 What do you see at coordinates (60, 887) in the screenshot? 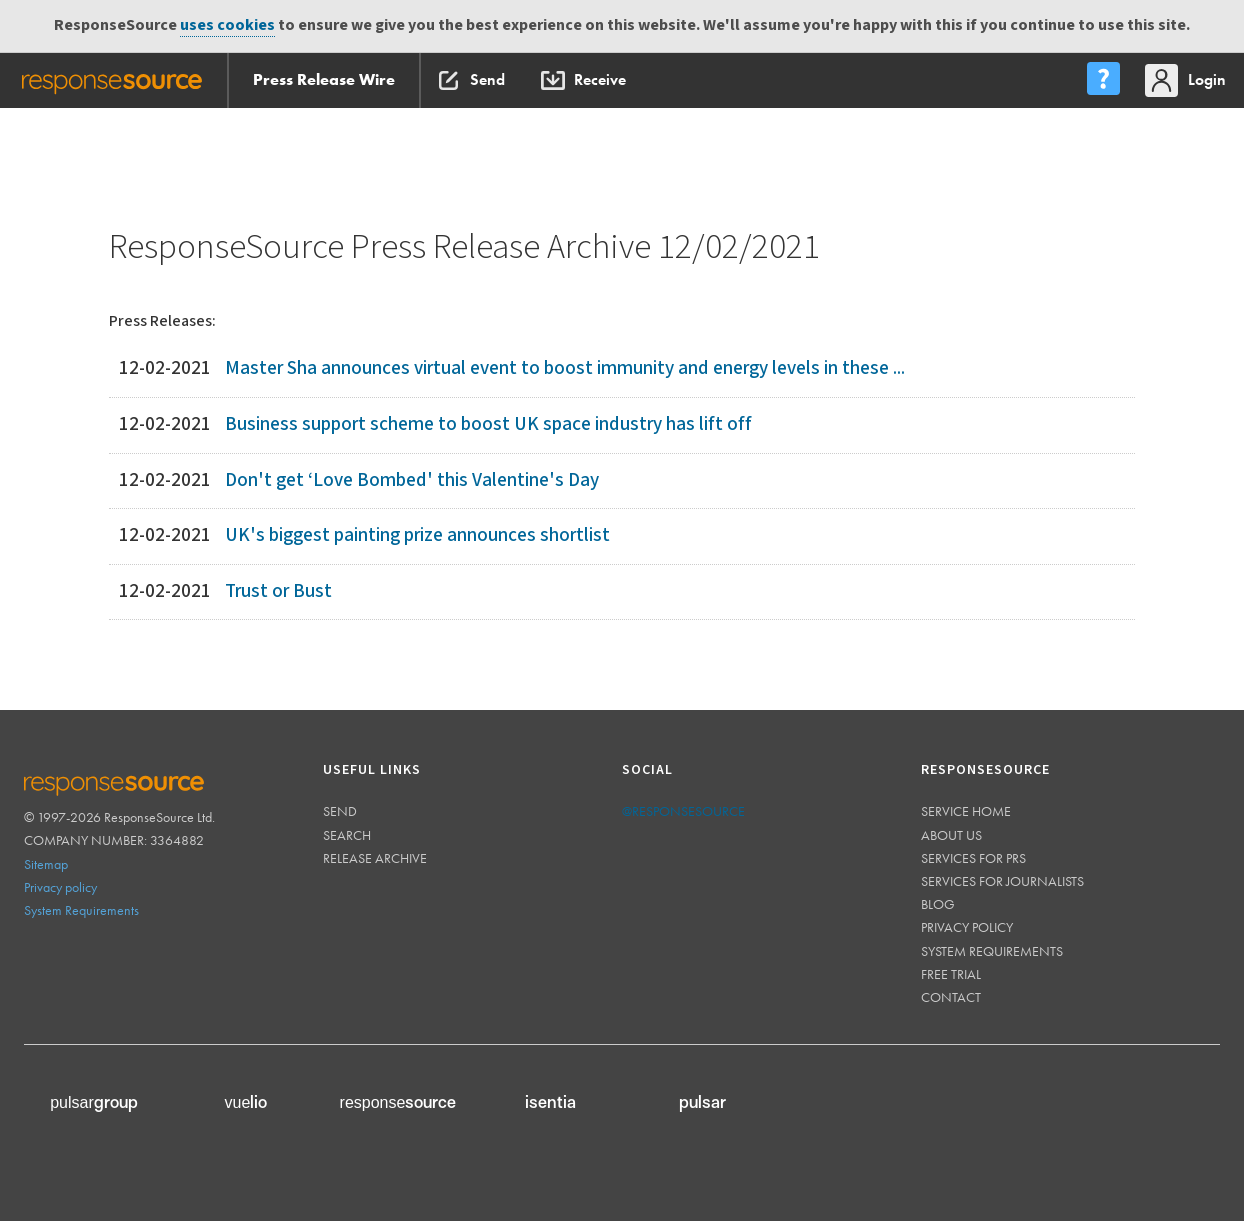
I see `Privacy policy` at bounding box center [60, 887].